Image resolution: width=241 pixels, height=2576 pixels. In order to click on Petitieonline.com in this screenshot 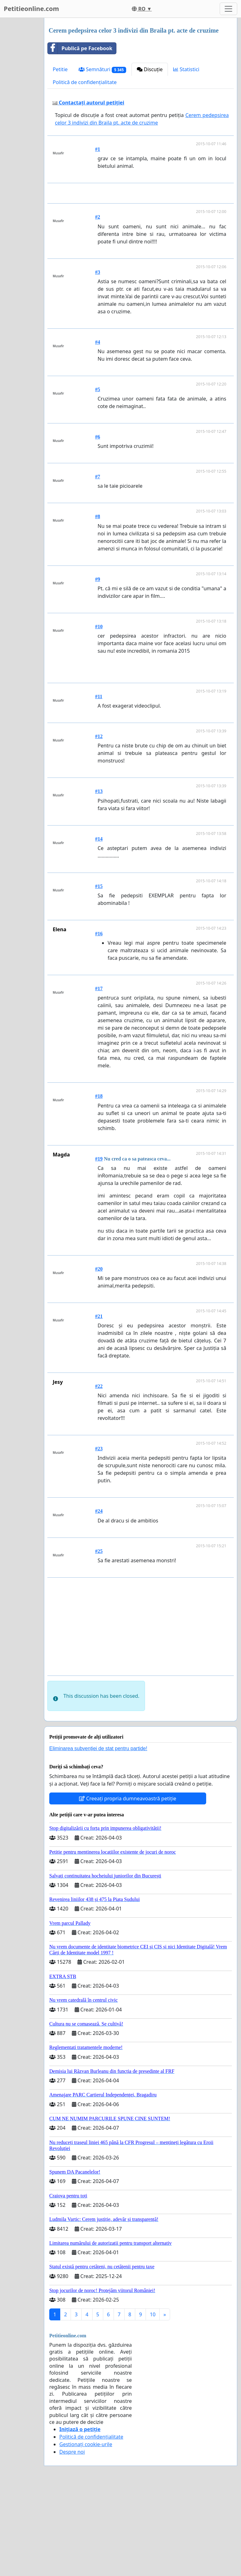, I will do `click(31, 8)`.